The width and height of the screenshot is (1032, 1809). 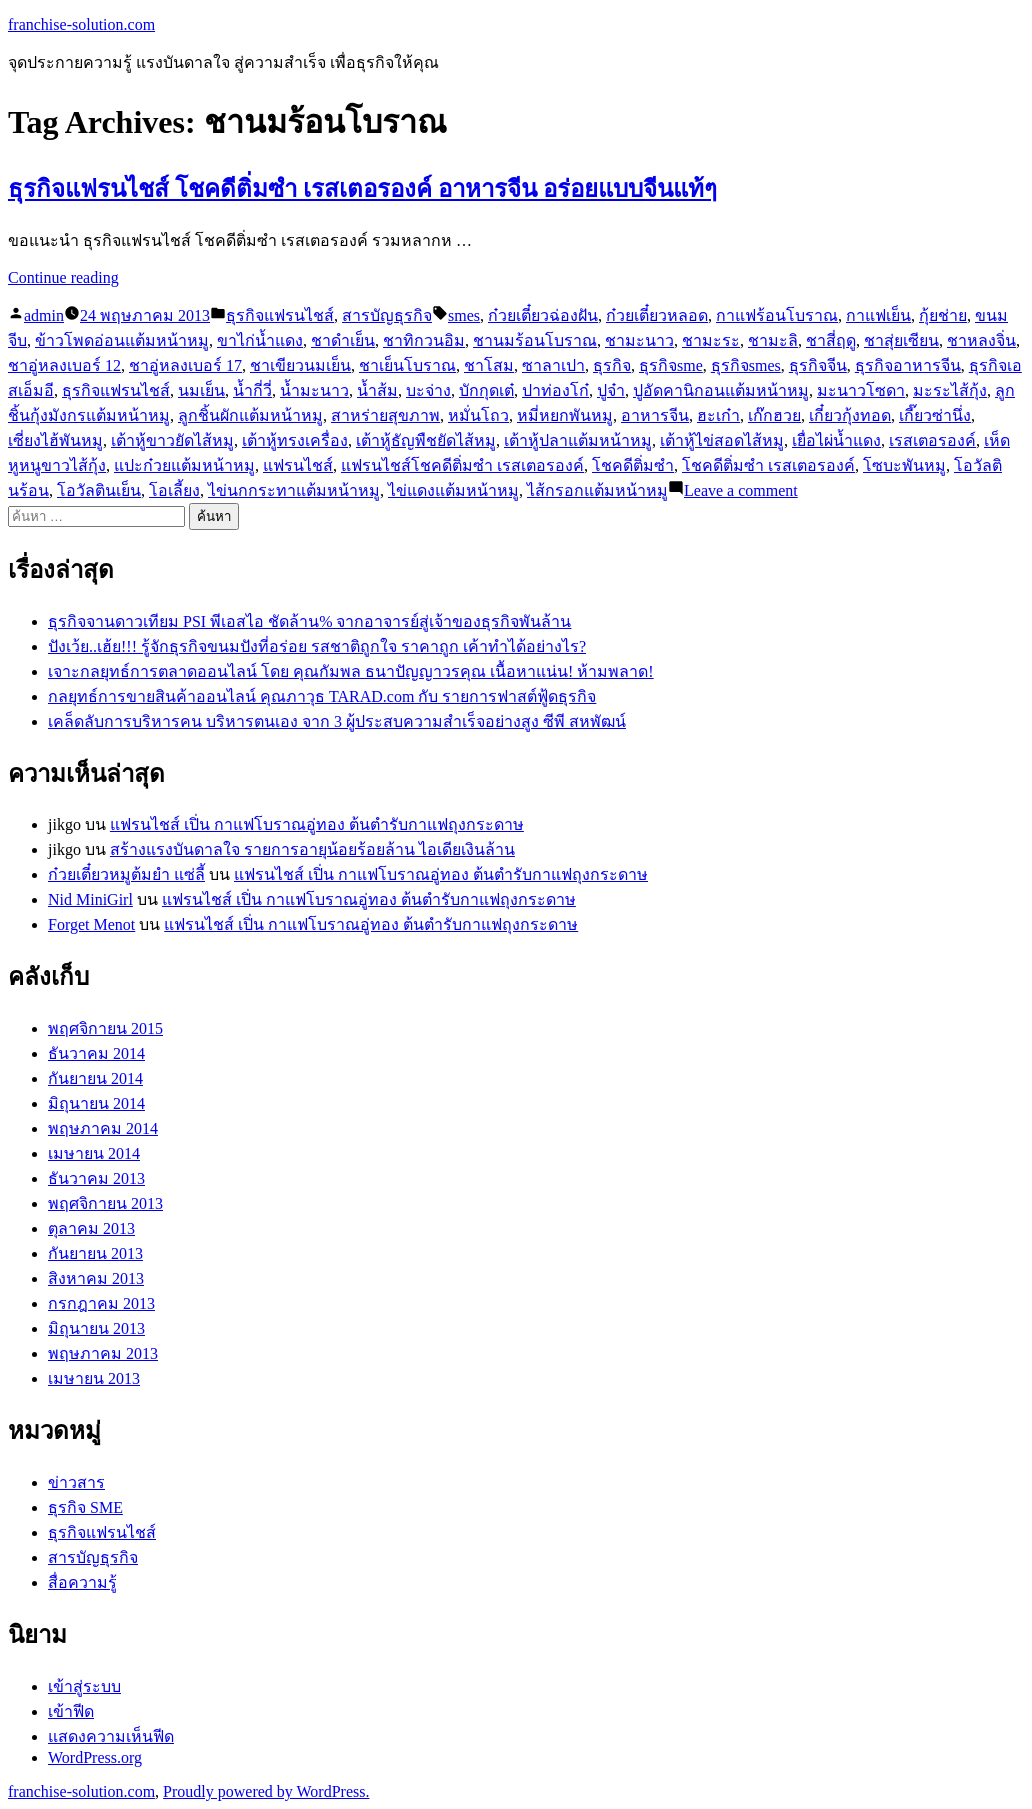 I want to click on โชคดีติ่มซำ, so click(x=633, y=465).